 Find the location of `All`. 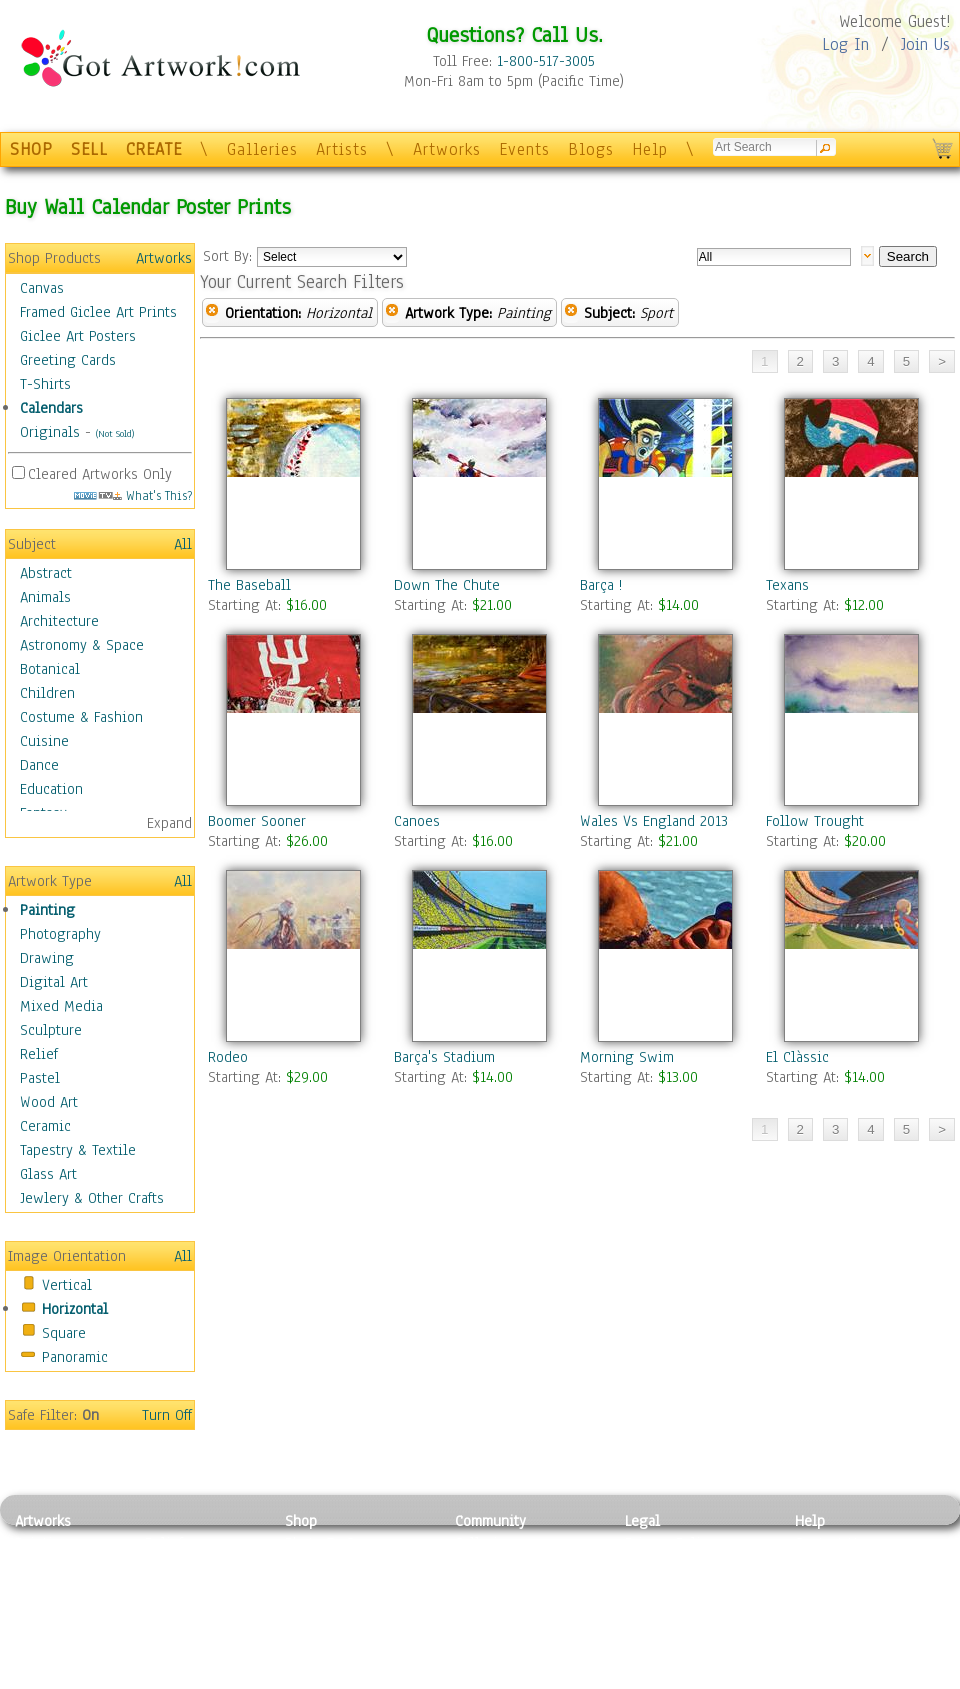

All is located at coordinates (183, 544).